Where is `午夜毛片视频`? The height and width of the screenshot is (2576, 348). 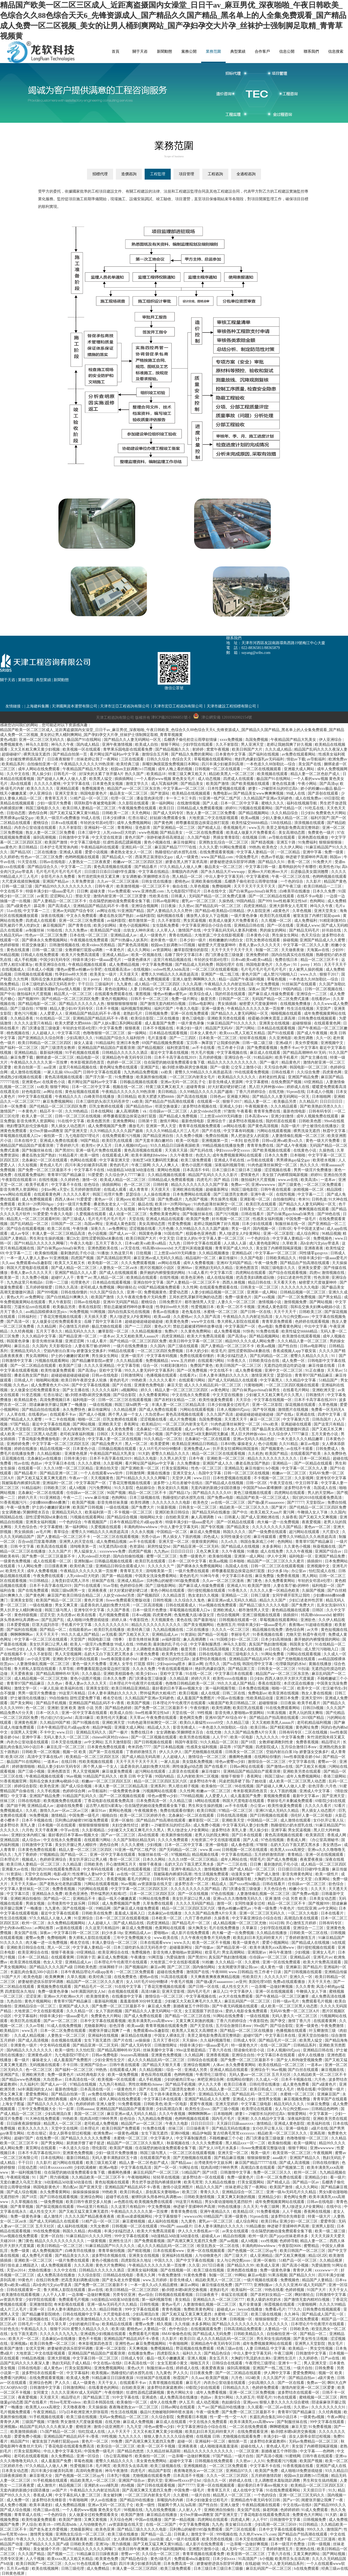 午夜毛片视频 is located at coordinates (182, 1982).